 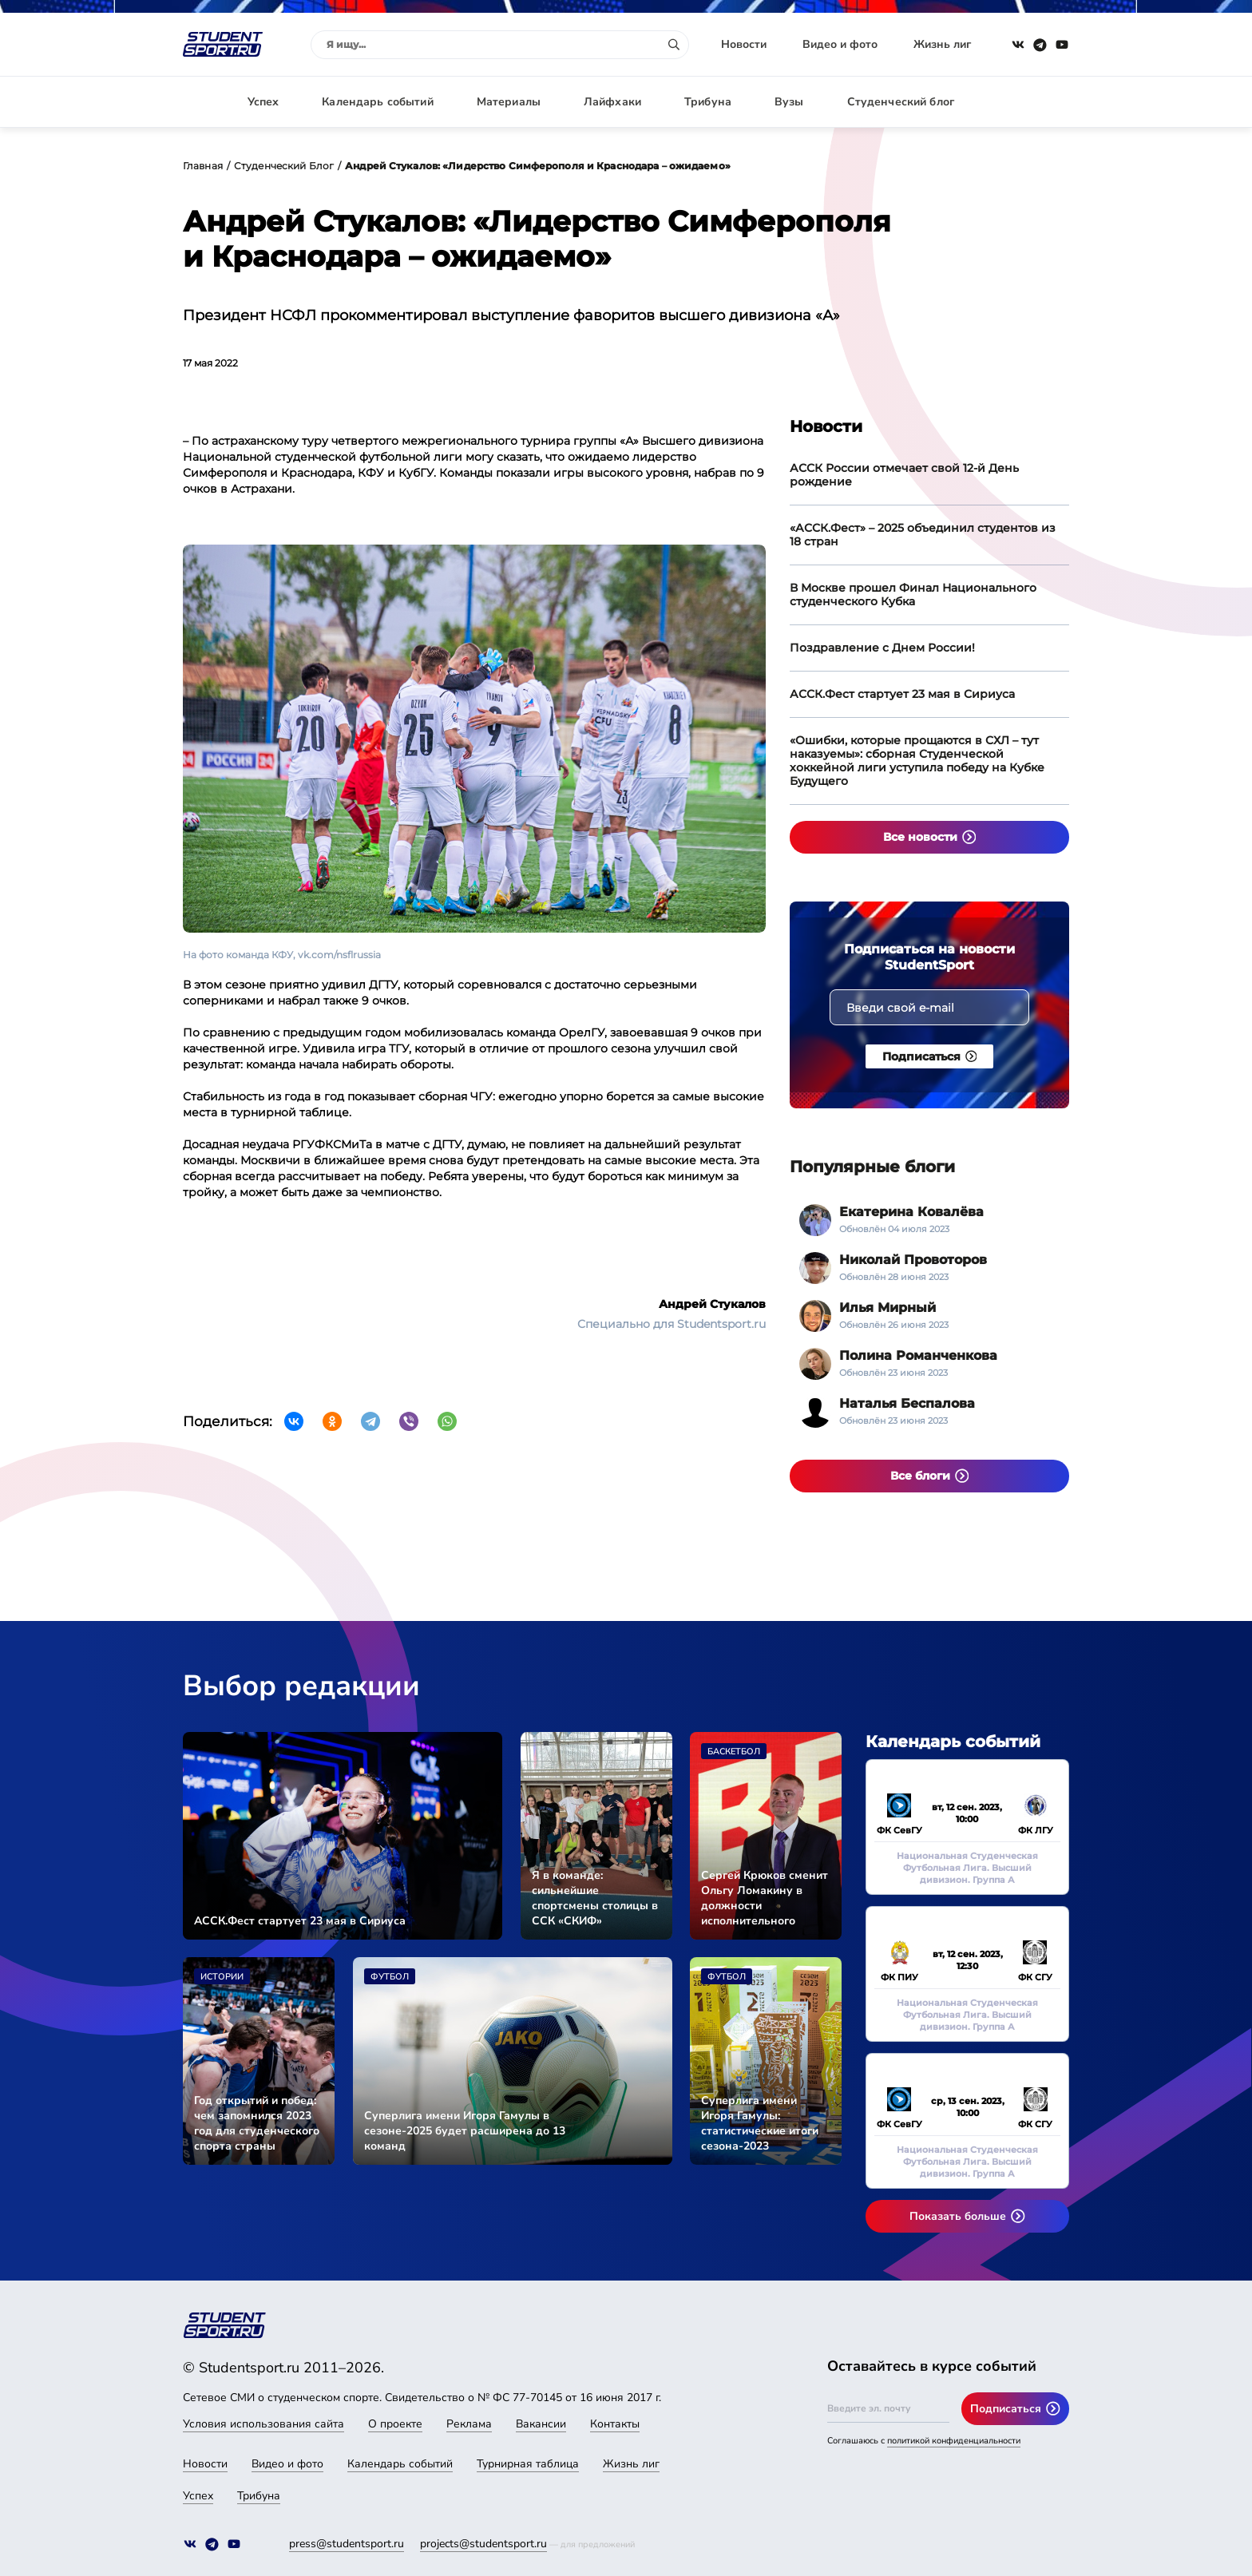 What do you see at coordinates (263, 2423) in the screenshot?
I see `Условия использования сайта` at bounding box center [263, 2423].